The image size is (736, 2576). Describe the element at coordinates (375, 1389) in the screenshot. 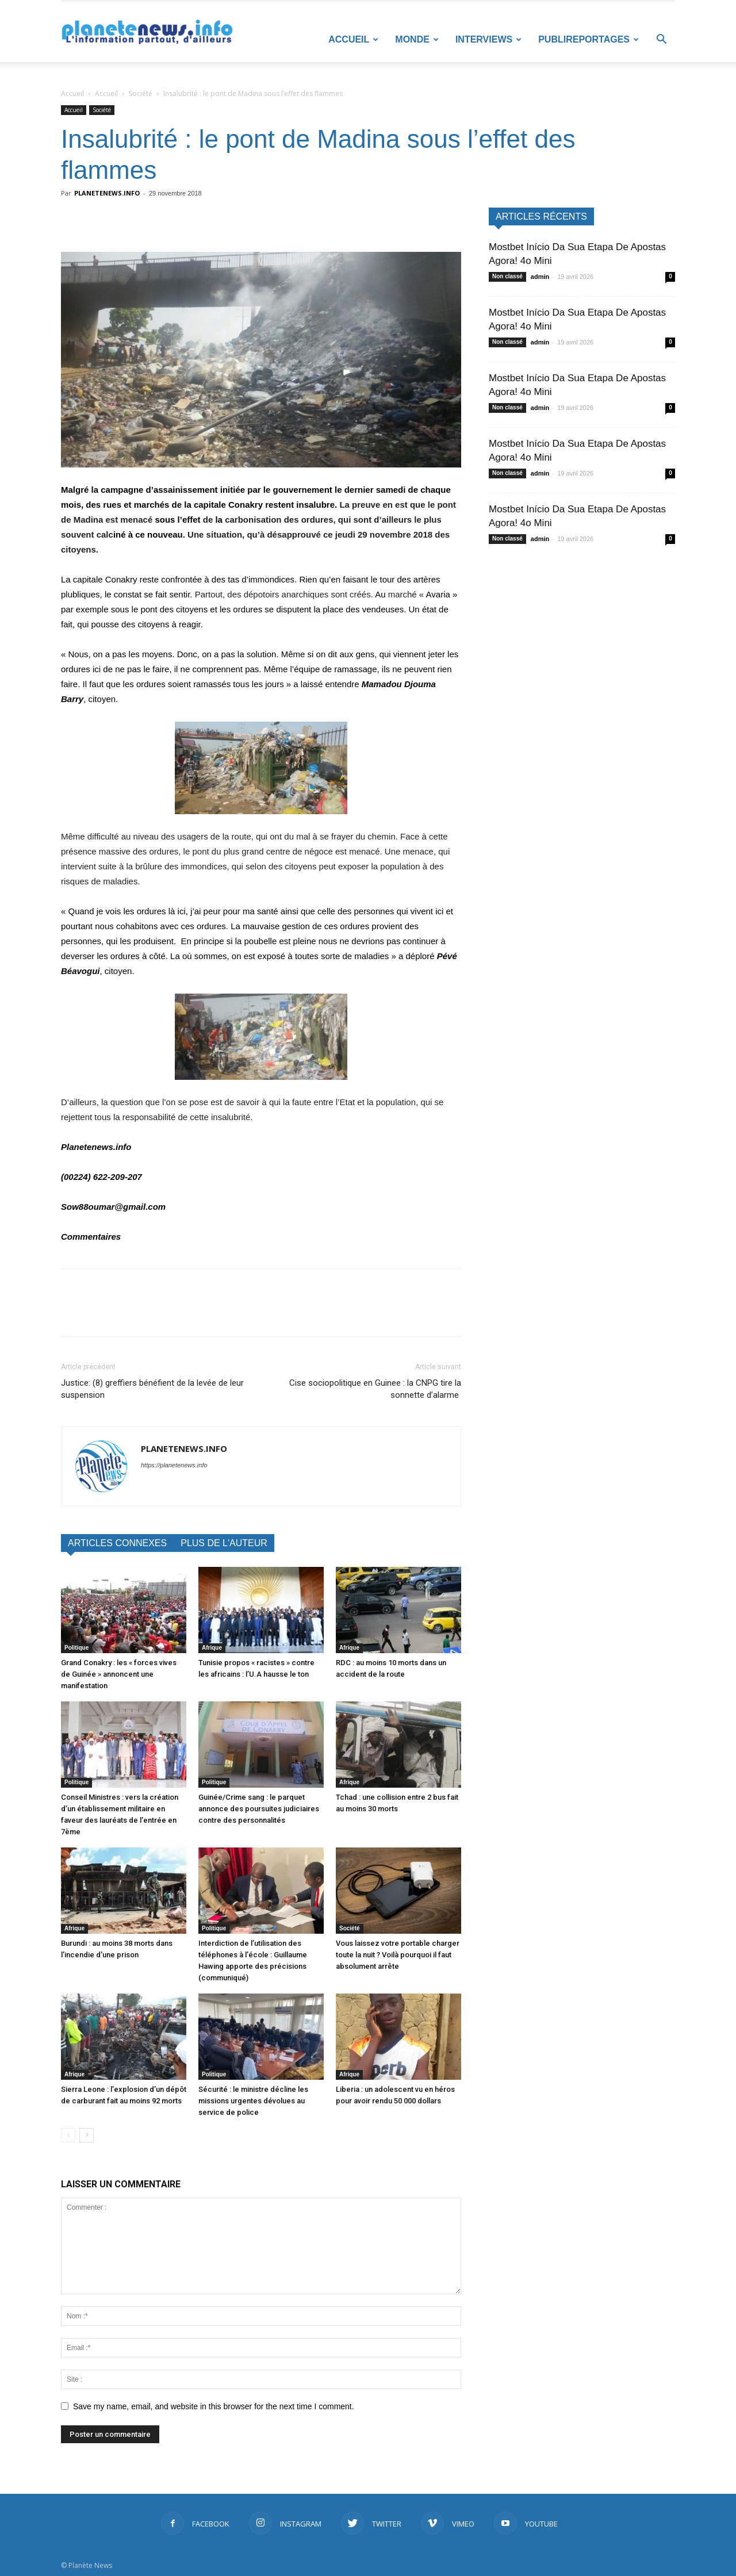

I see `Cise sociopolitique en Guinee : la CNPG tire la sonnette d’alarme` at that location.